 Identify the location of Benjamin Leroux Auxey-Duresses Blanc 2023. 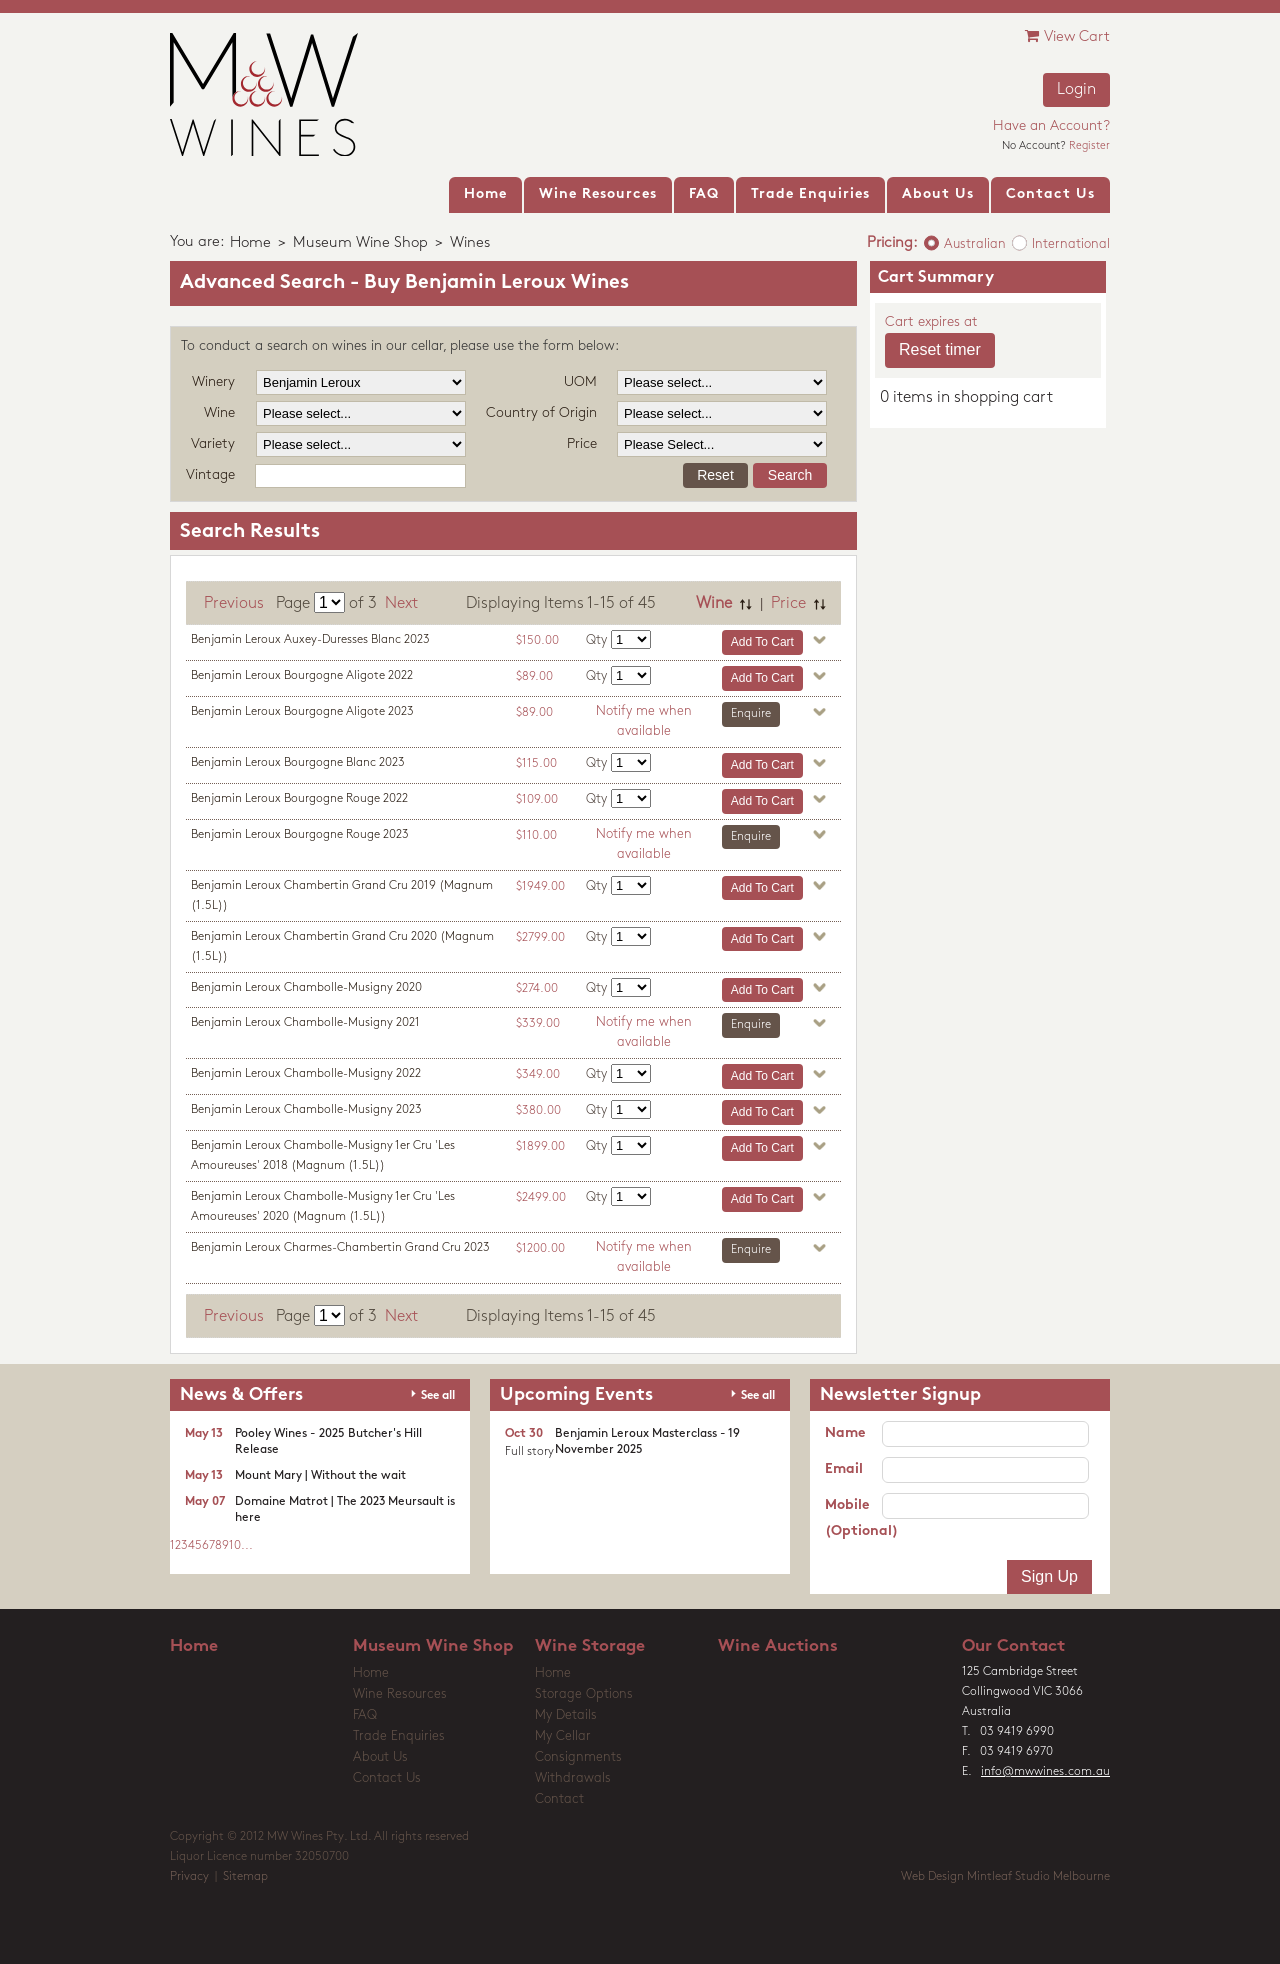
(310, 640).